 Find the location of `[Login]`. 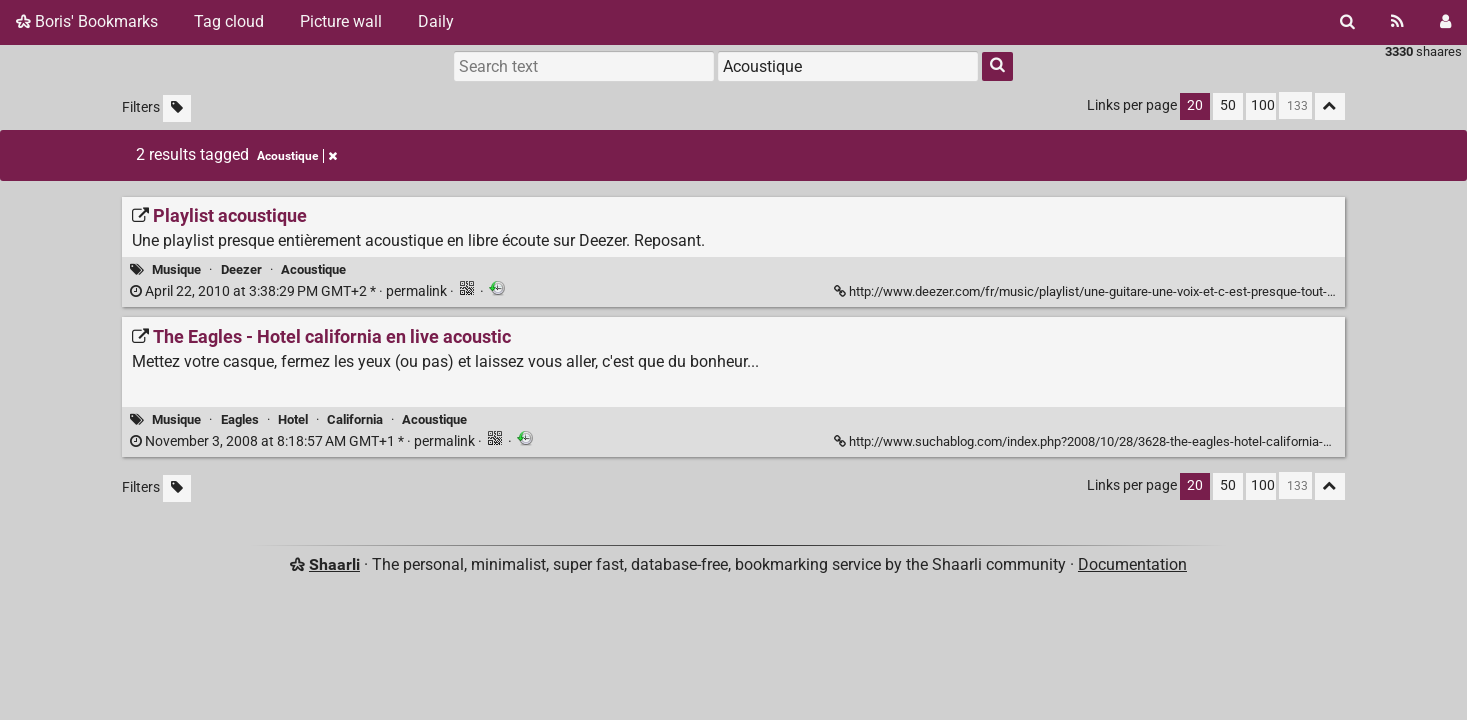

[Login] is located at coordinates (1445, 22).